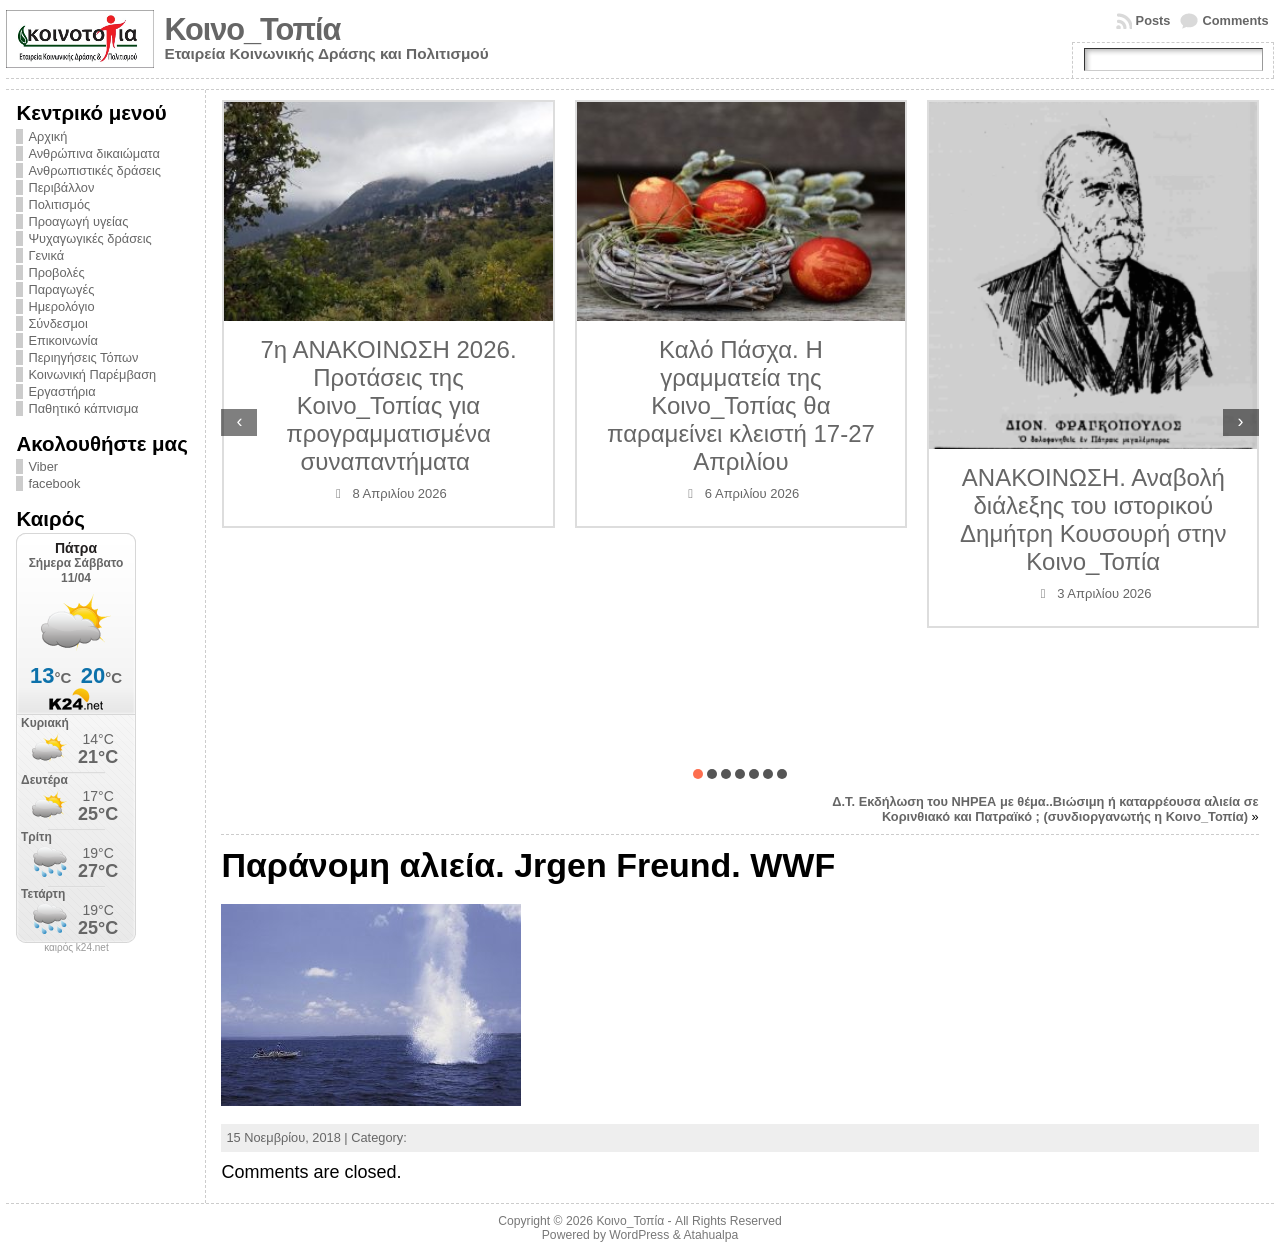 The width and height of the screenshot is (1280, 1252). I want to click on Atahualpa, so click(710, 1235).